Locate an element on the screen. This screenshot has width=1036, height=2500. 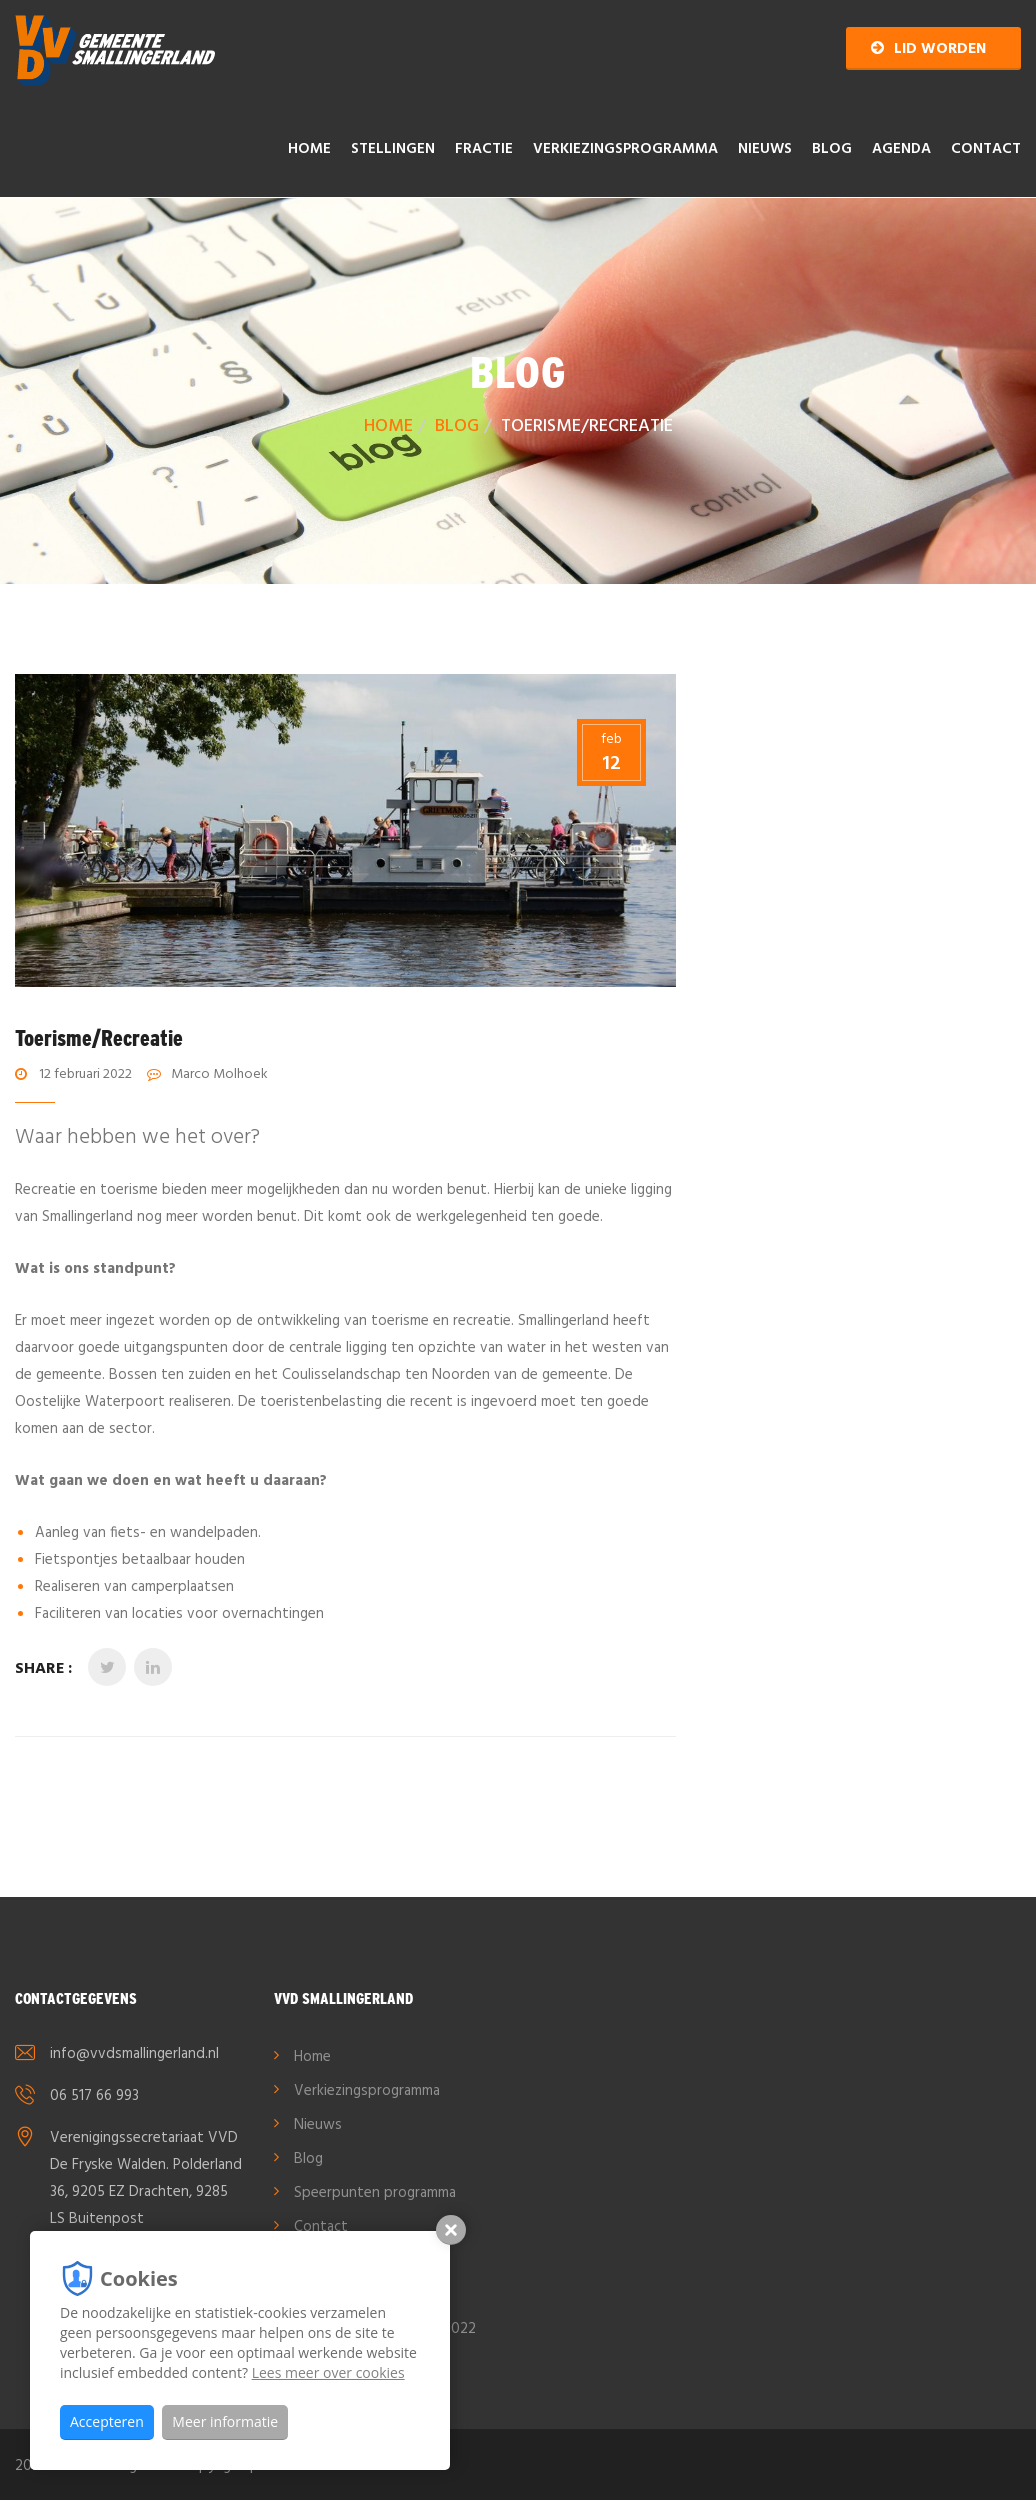
Speerpunten programma is located at coordinates (375, 2193).